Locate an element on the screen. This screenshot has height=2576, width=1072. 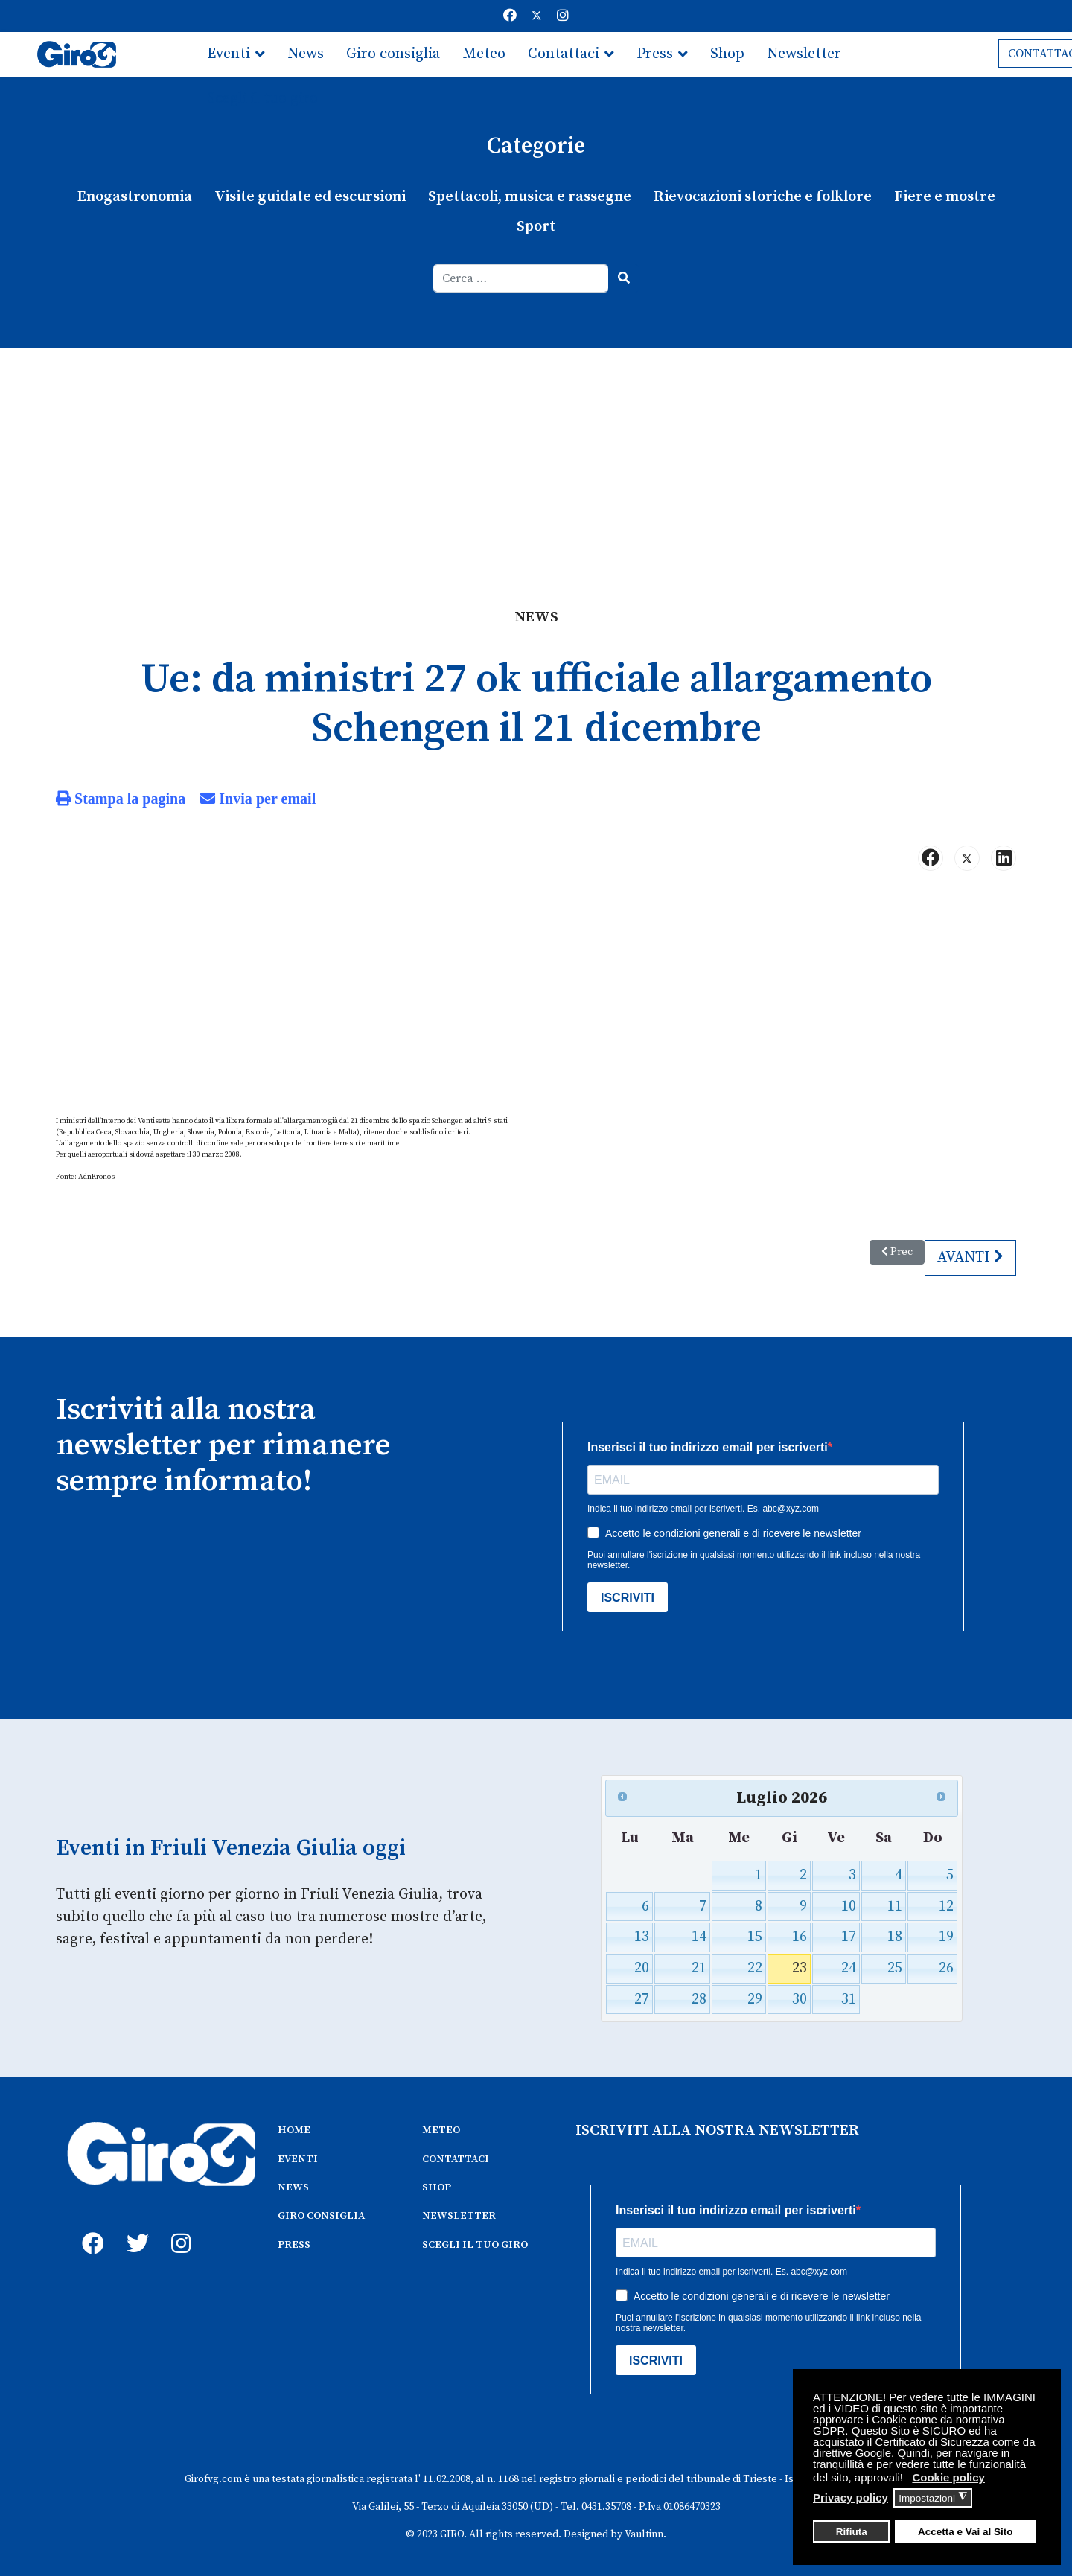
NEWSLETTER is located at coordinates (459, 2215).